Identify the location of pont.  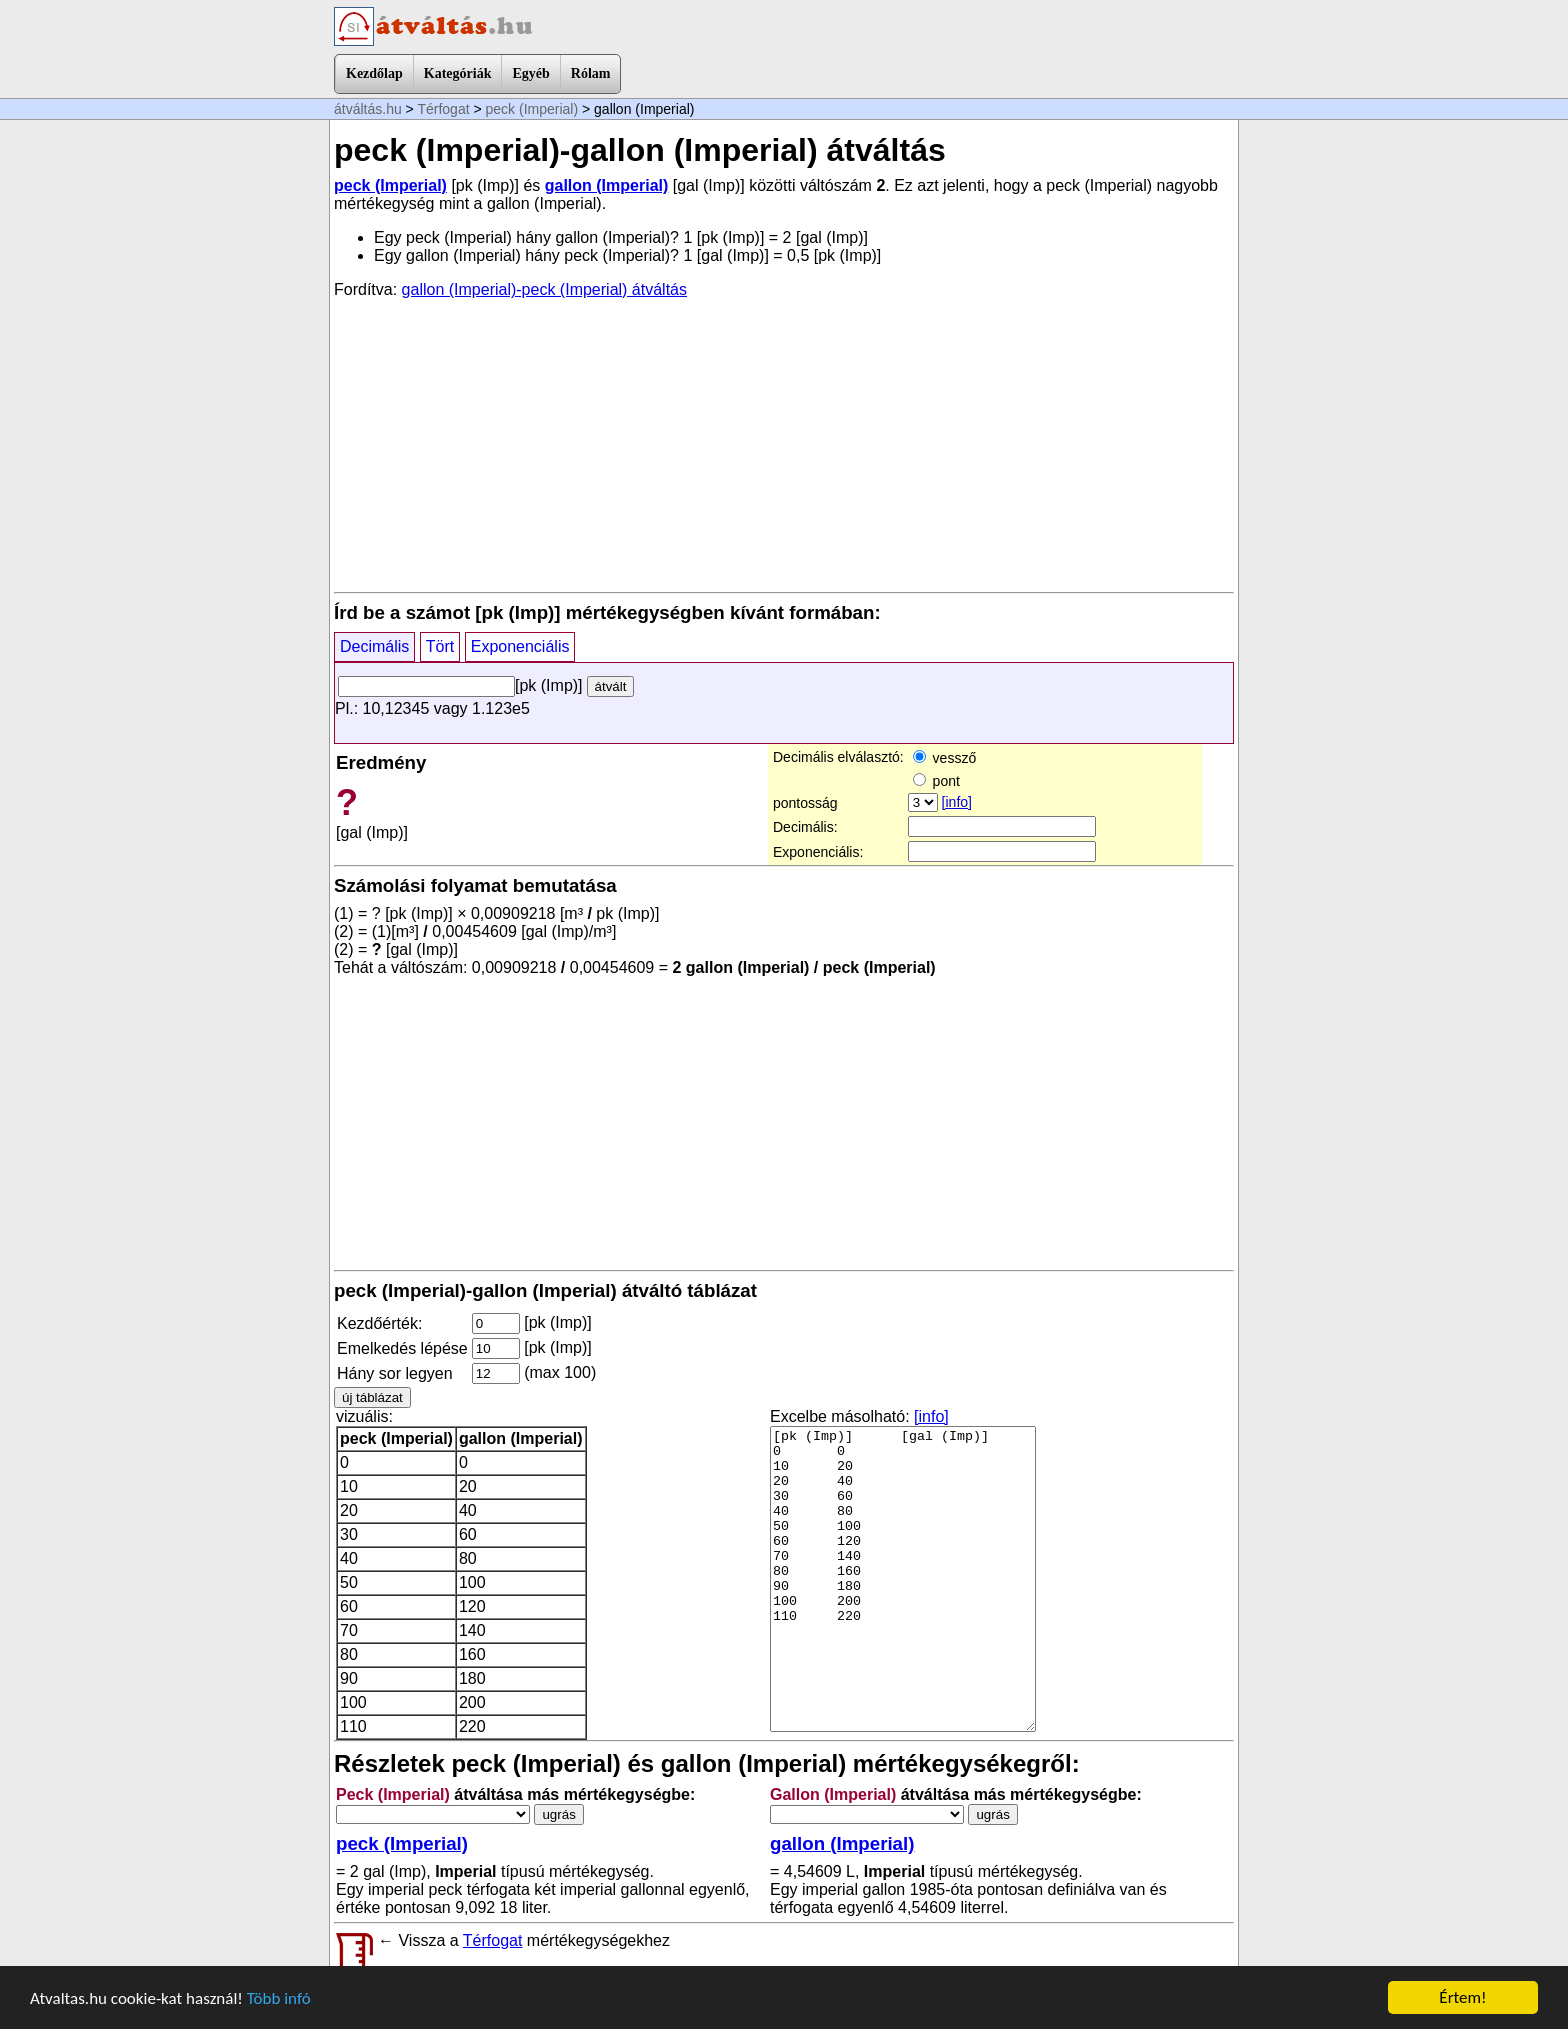
(936, 781).